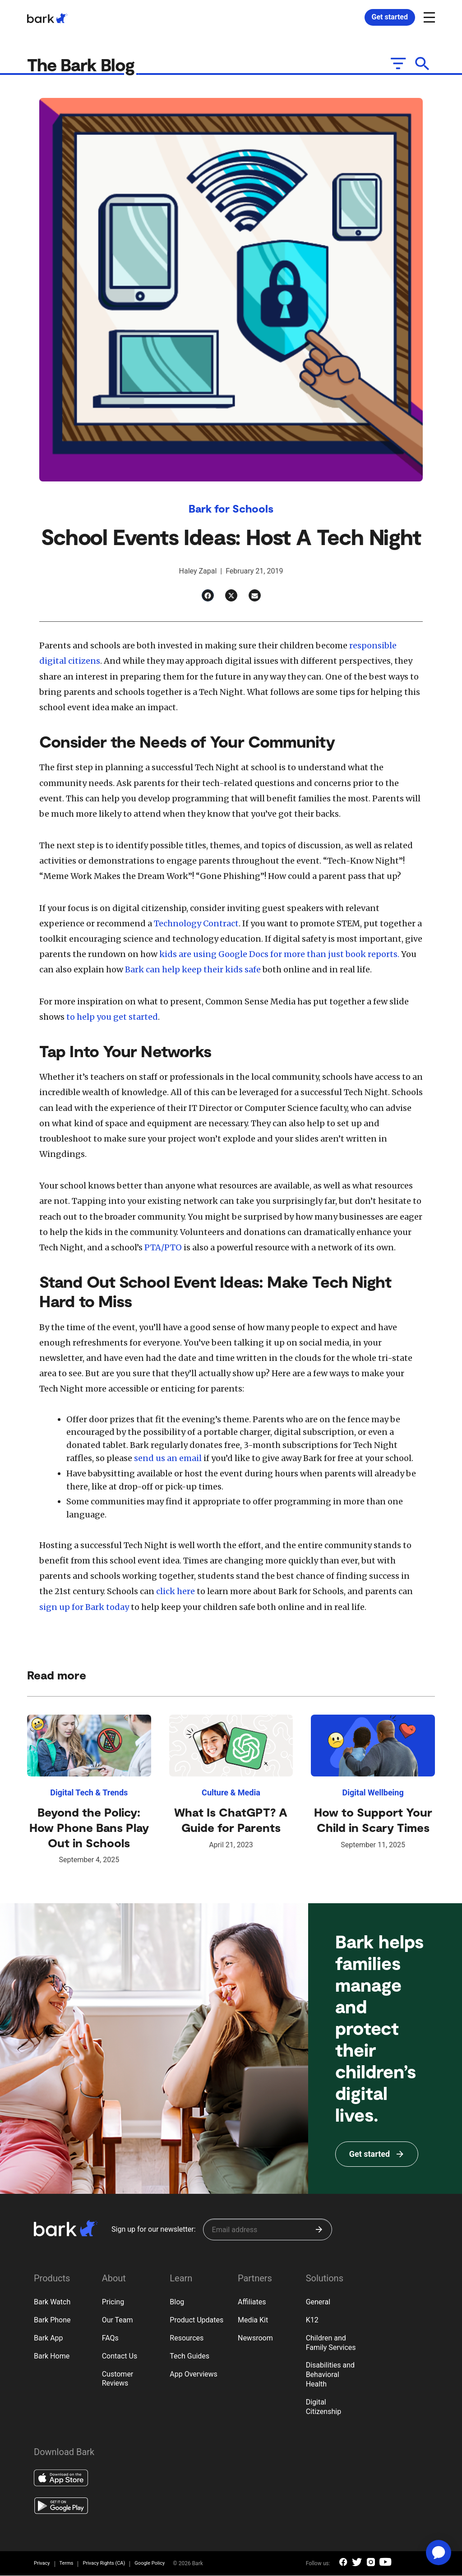 The height and width of the screenshot is (2576, 462). I want to click on Bark Watch, so click(52, 2302).